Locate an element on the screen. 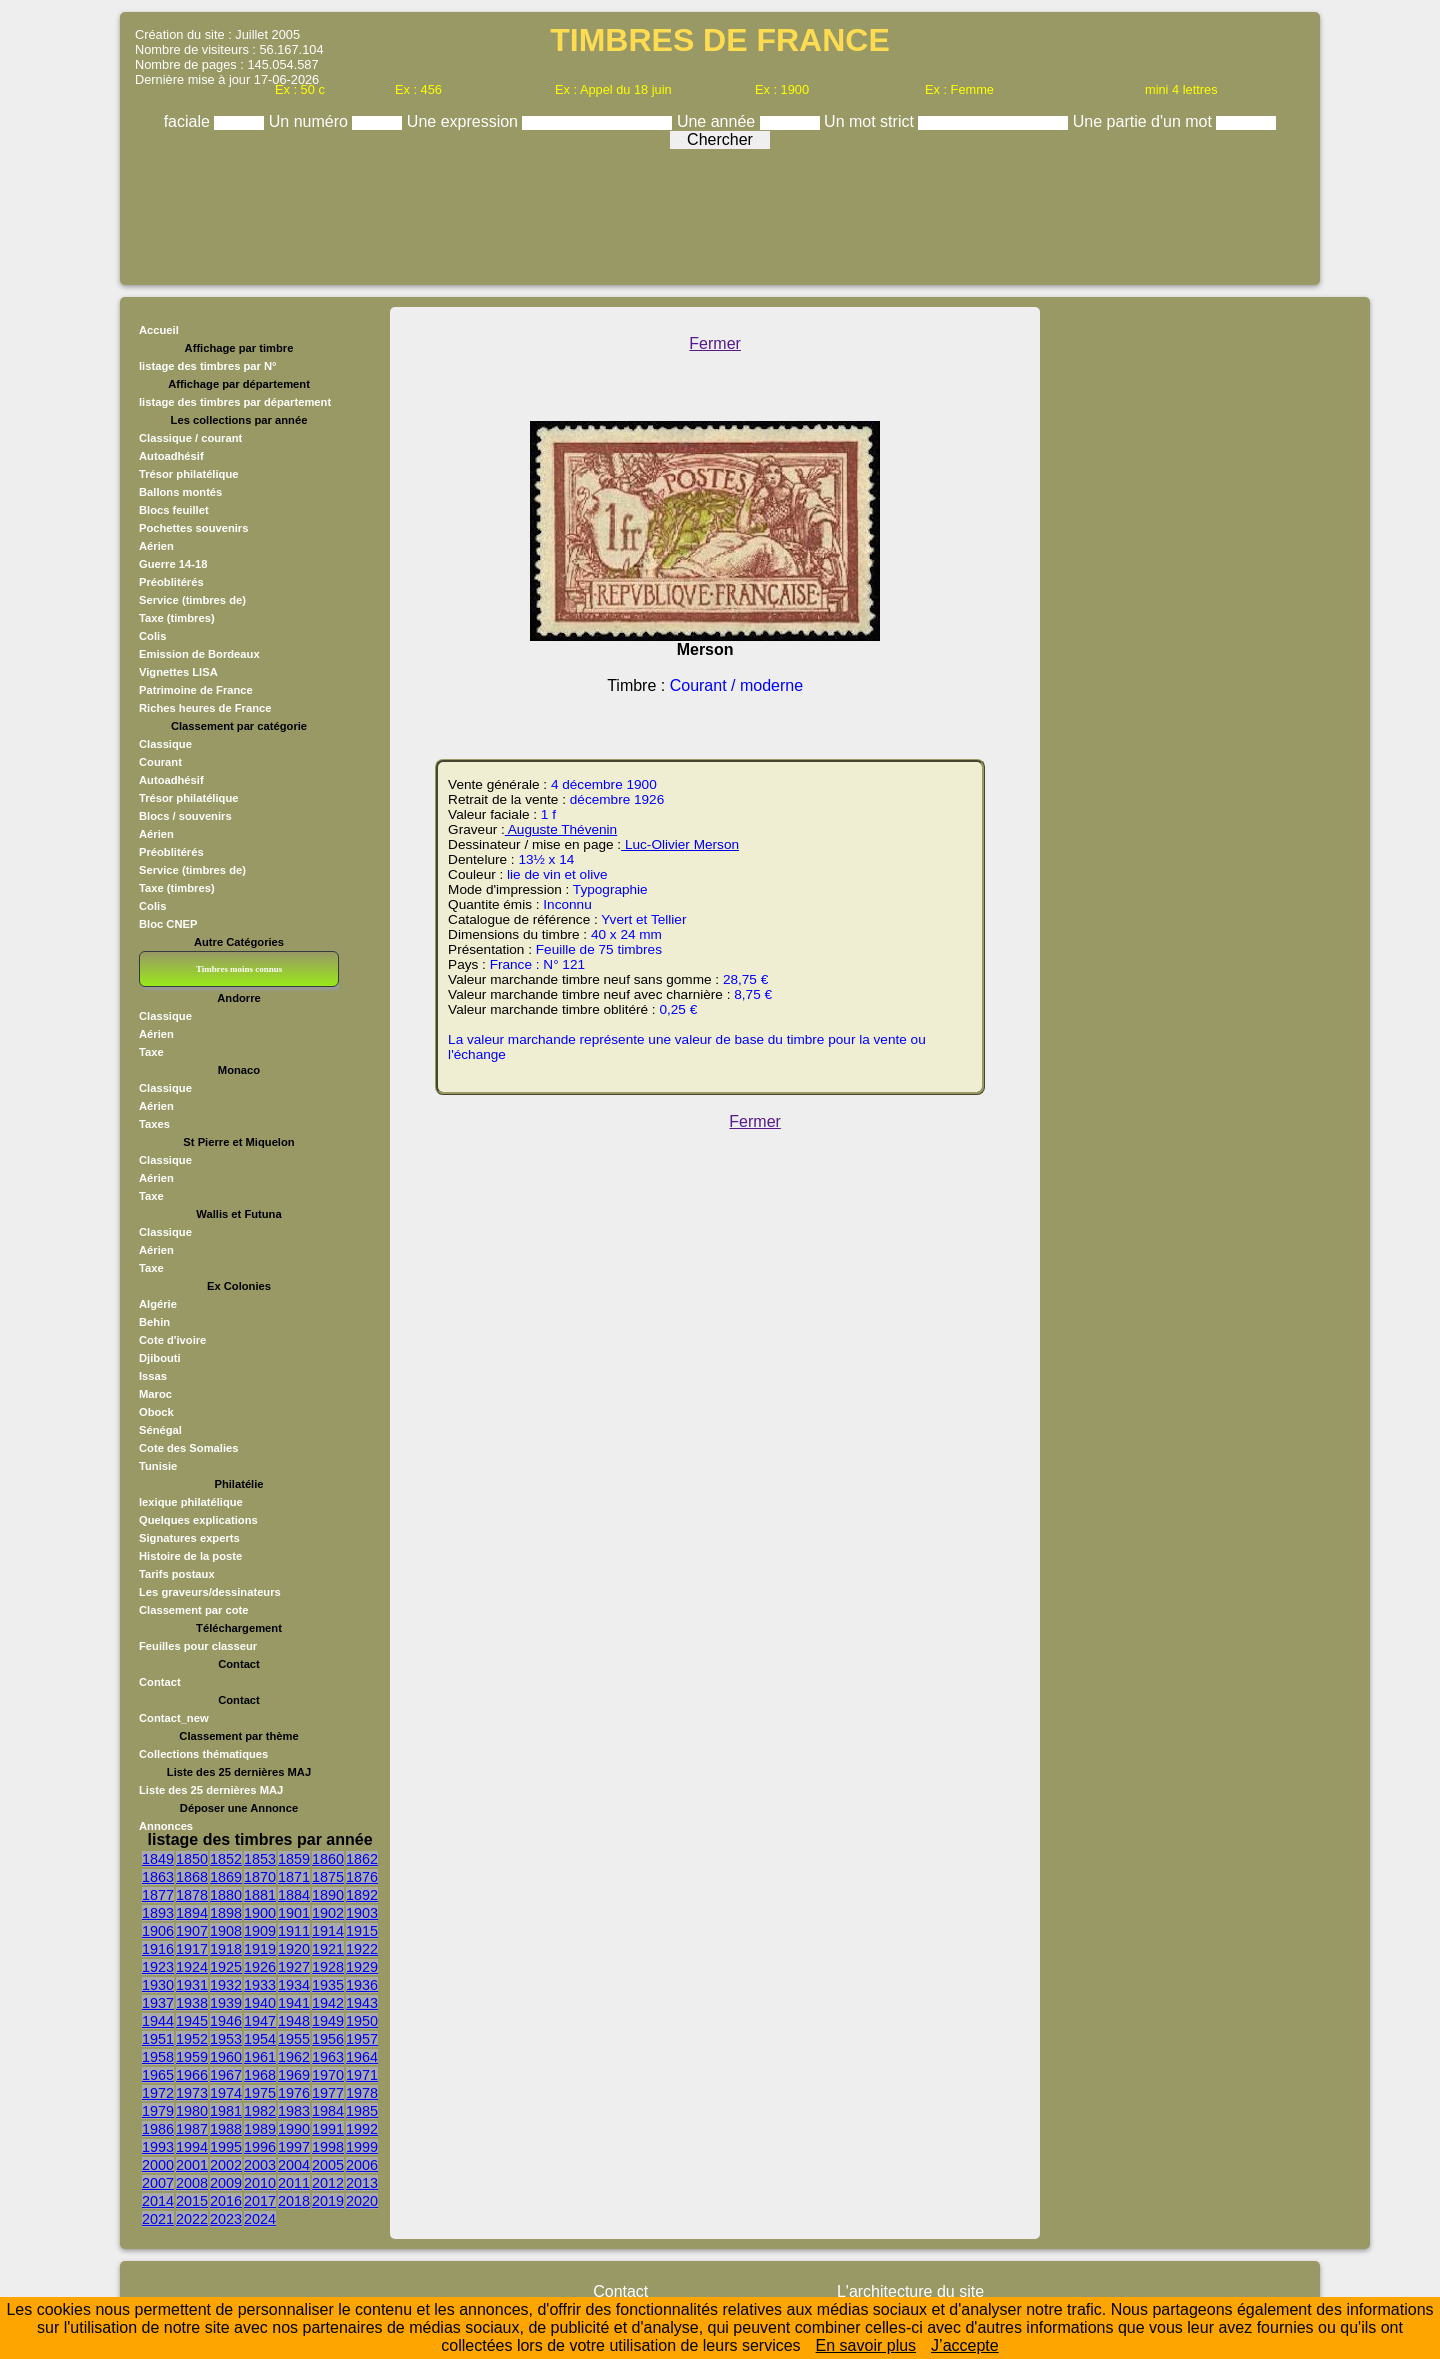 This screenshot has width=1440, height=2359. 1948 is located at coordinates (294, 2021).